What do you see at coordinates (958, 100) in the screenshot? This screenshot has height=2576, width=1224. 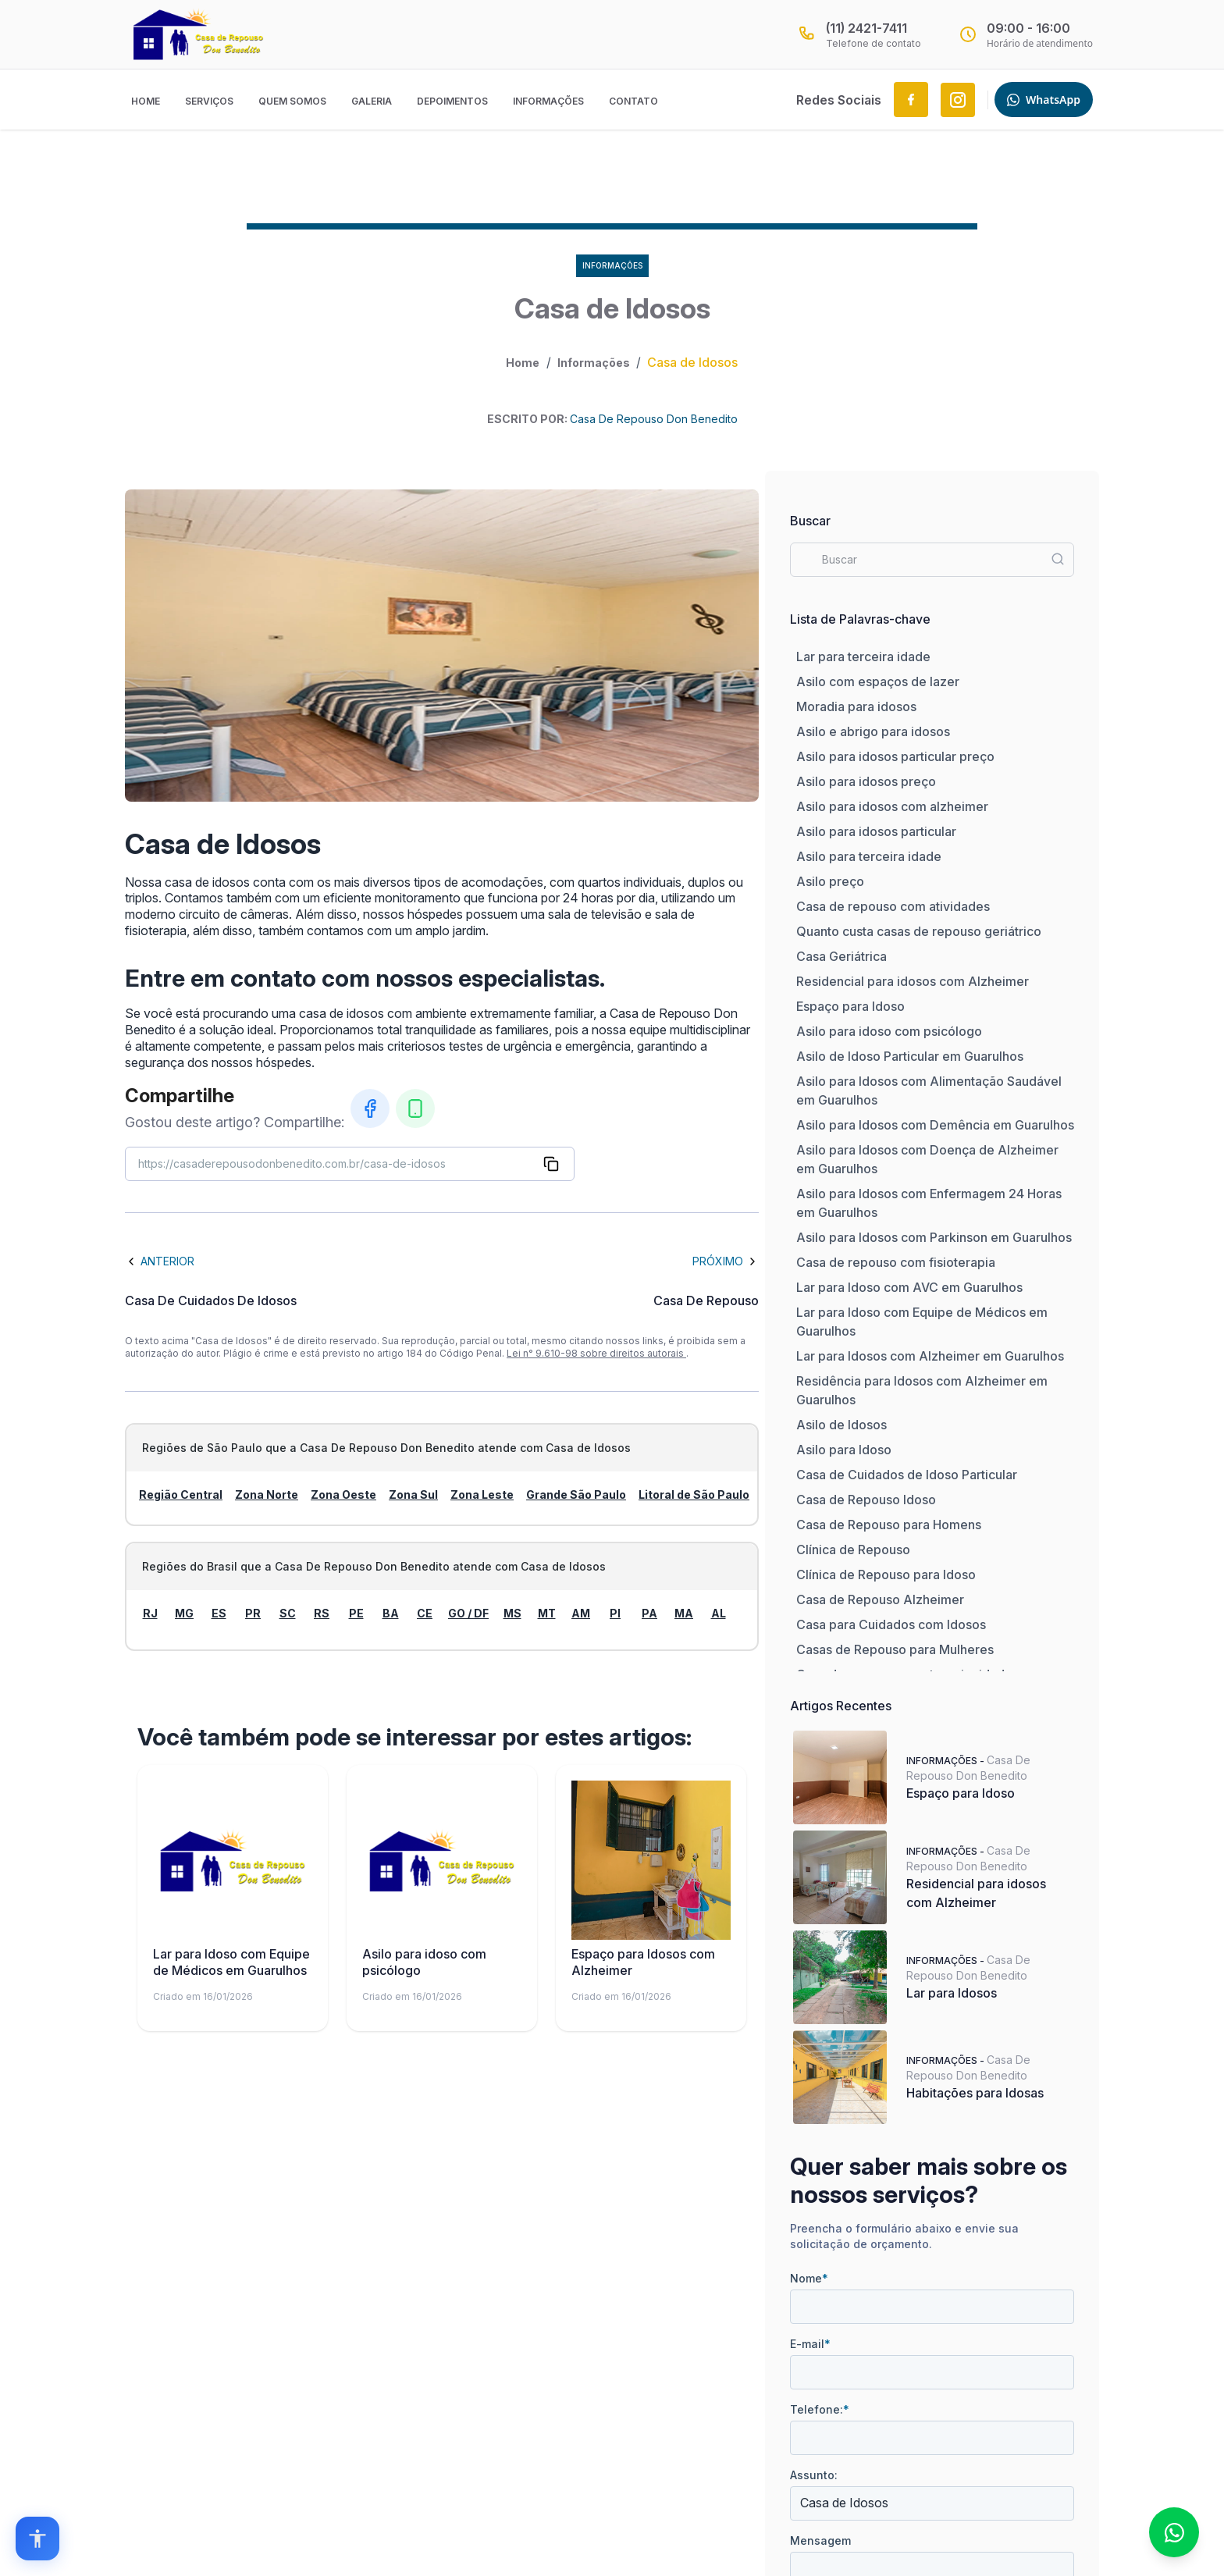 I see `[Link to Instagram.com]` at bounding box center [958, 100].